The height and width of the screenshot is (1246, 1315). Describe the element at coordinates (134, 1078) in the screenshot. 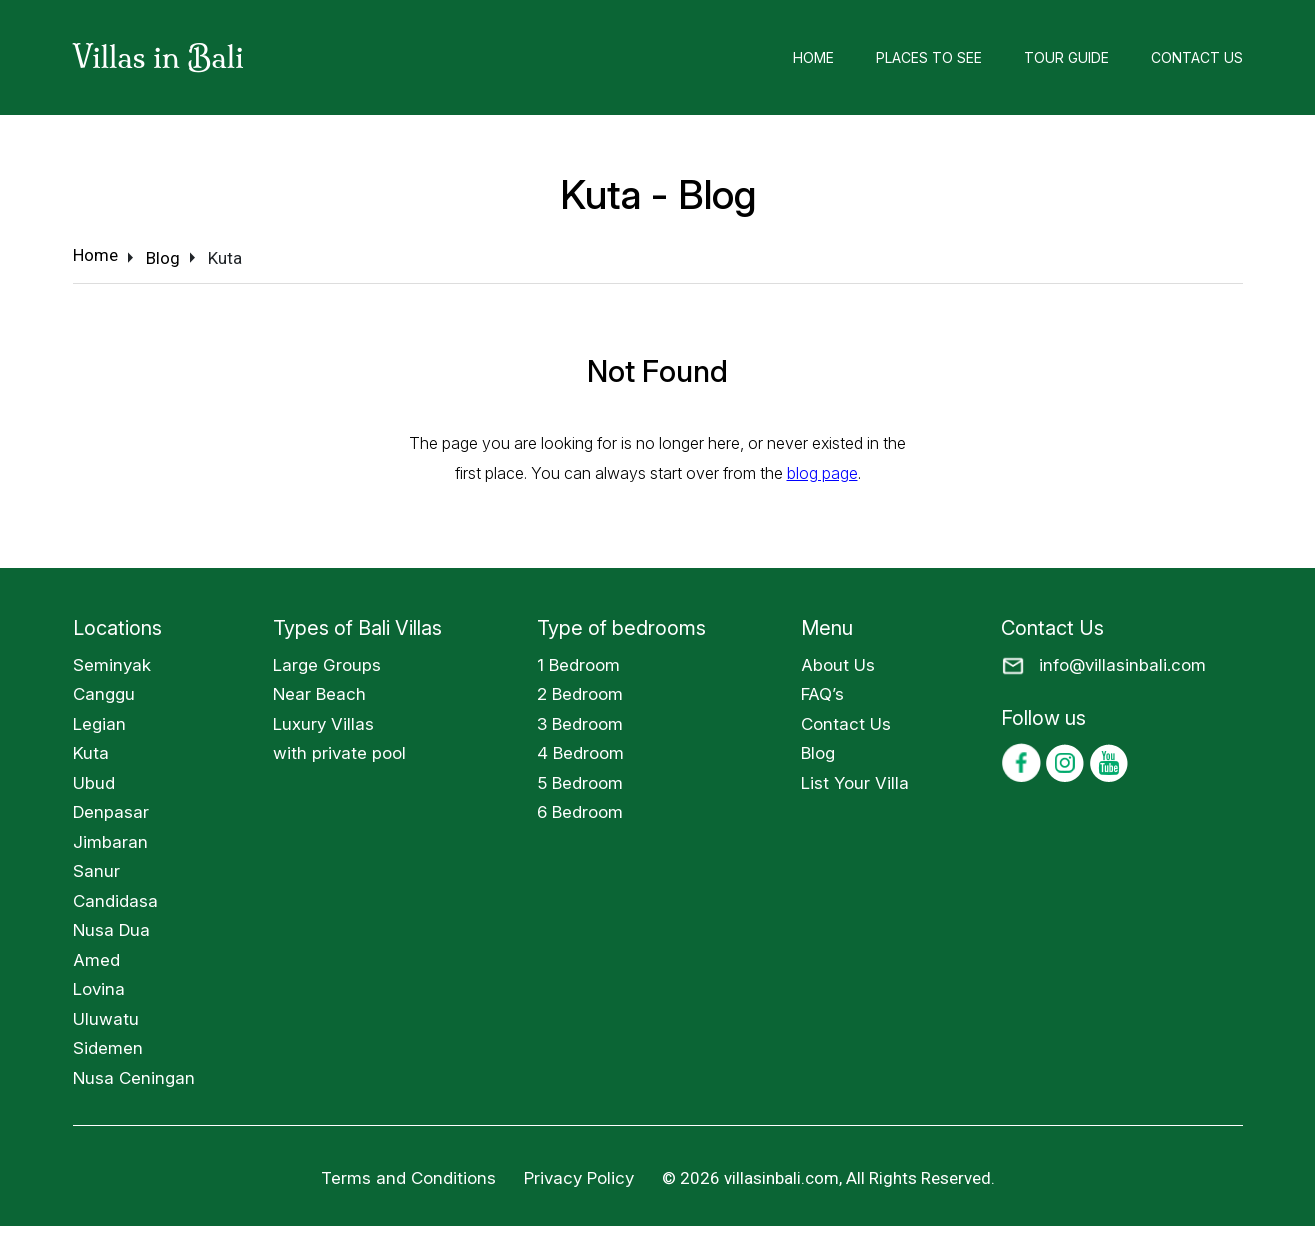

I see `Nusa Ceningan` at that location.